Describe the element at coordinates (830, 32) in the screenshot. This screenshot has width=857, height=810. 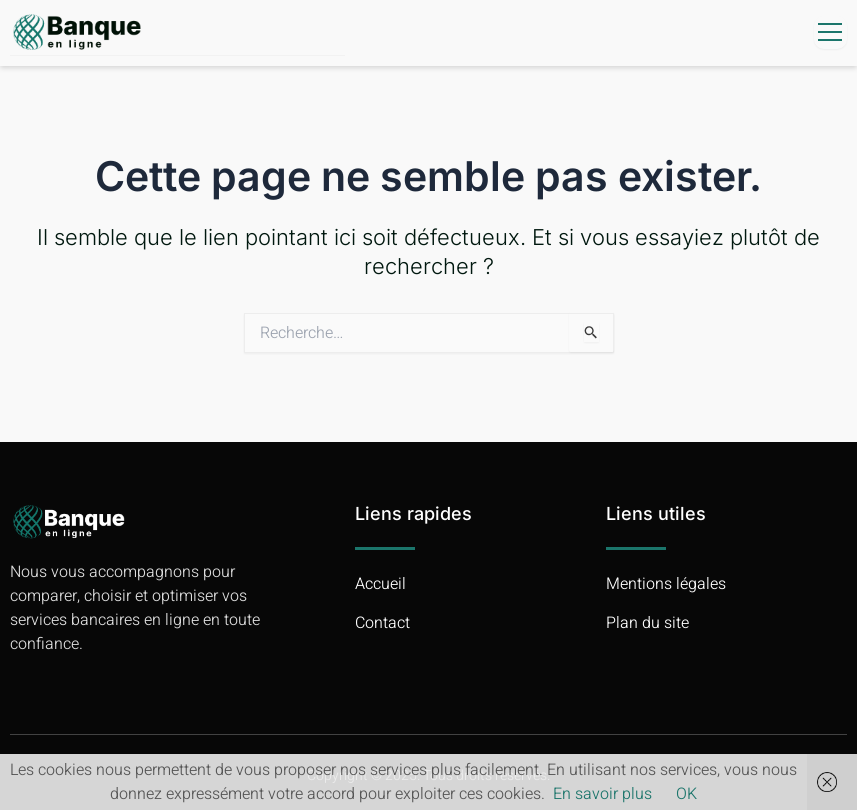
I see `[open-menu]` at that location.